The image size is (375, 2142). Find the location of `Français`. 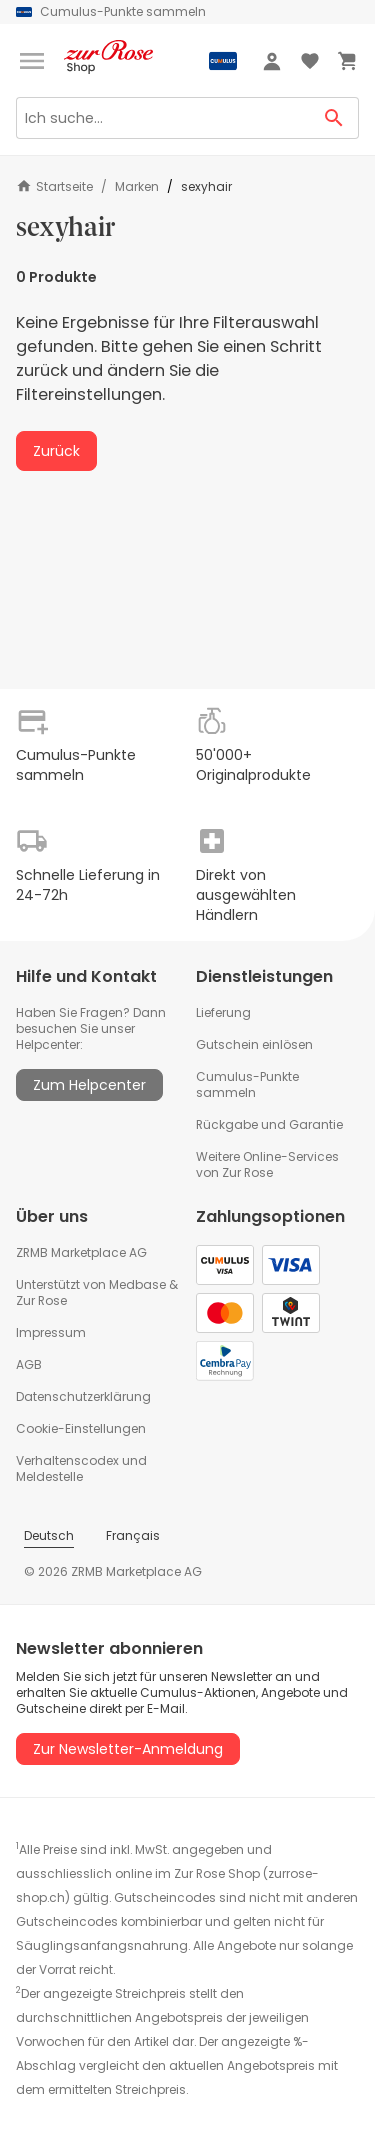

Français is located at coordinates (133, 1535).